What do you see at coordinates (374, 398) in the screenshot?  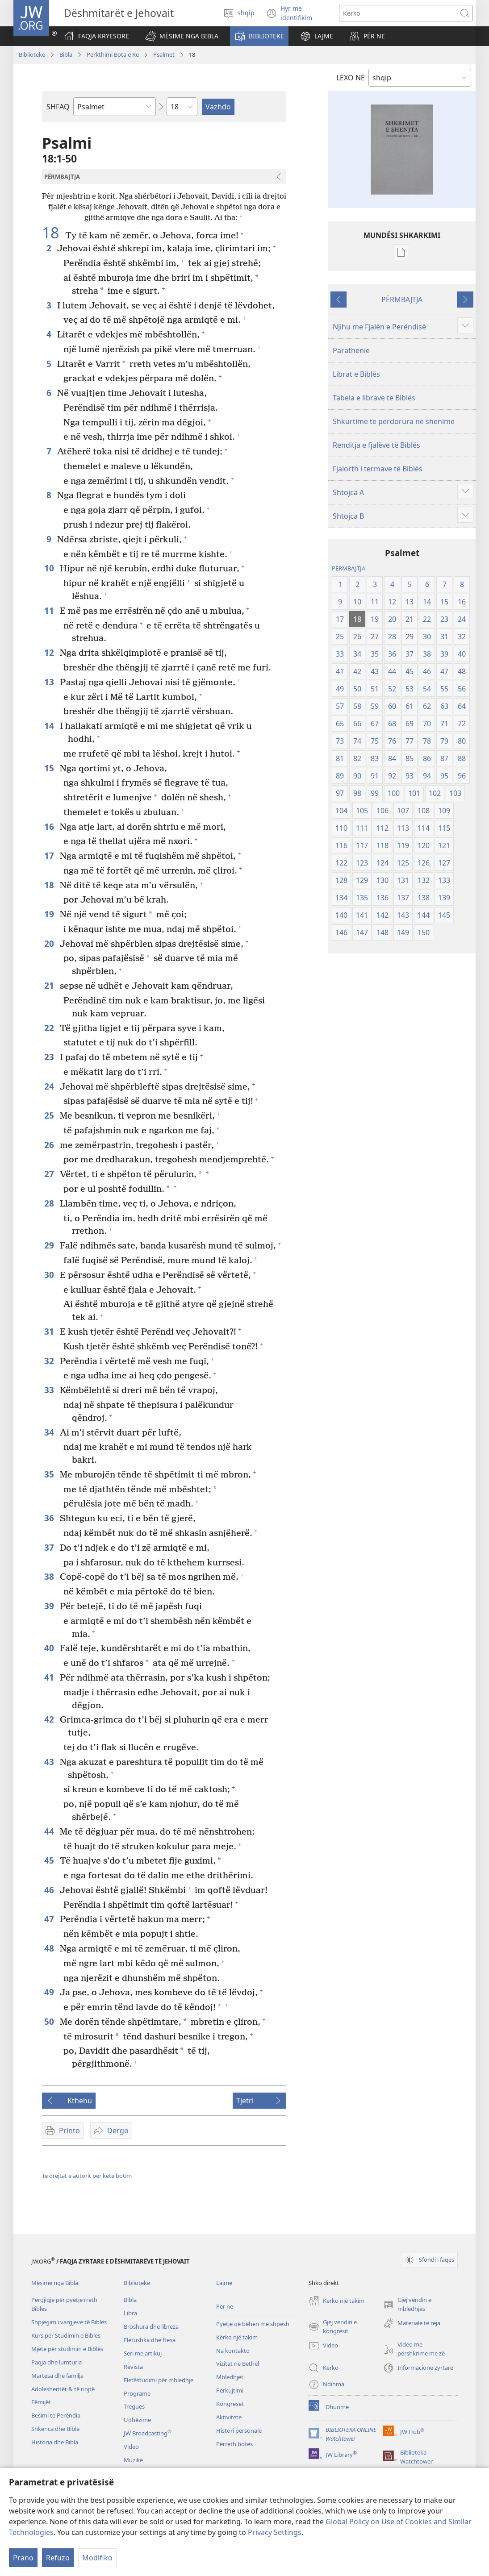 I see `Tabela e librave të Biblës` at bounding box center [374, 398].